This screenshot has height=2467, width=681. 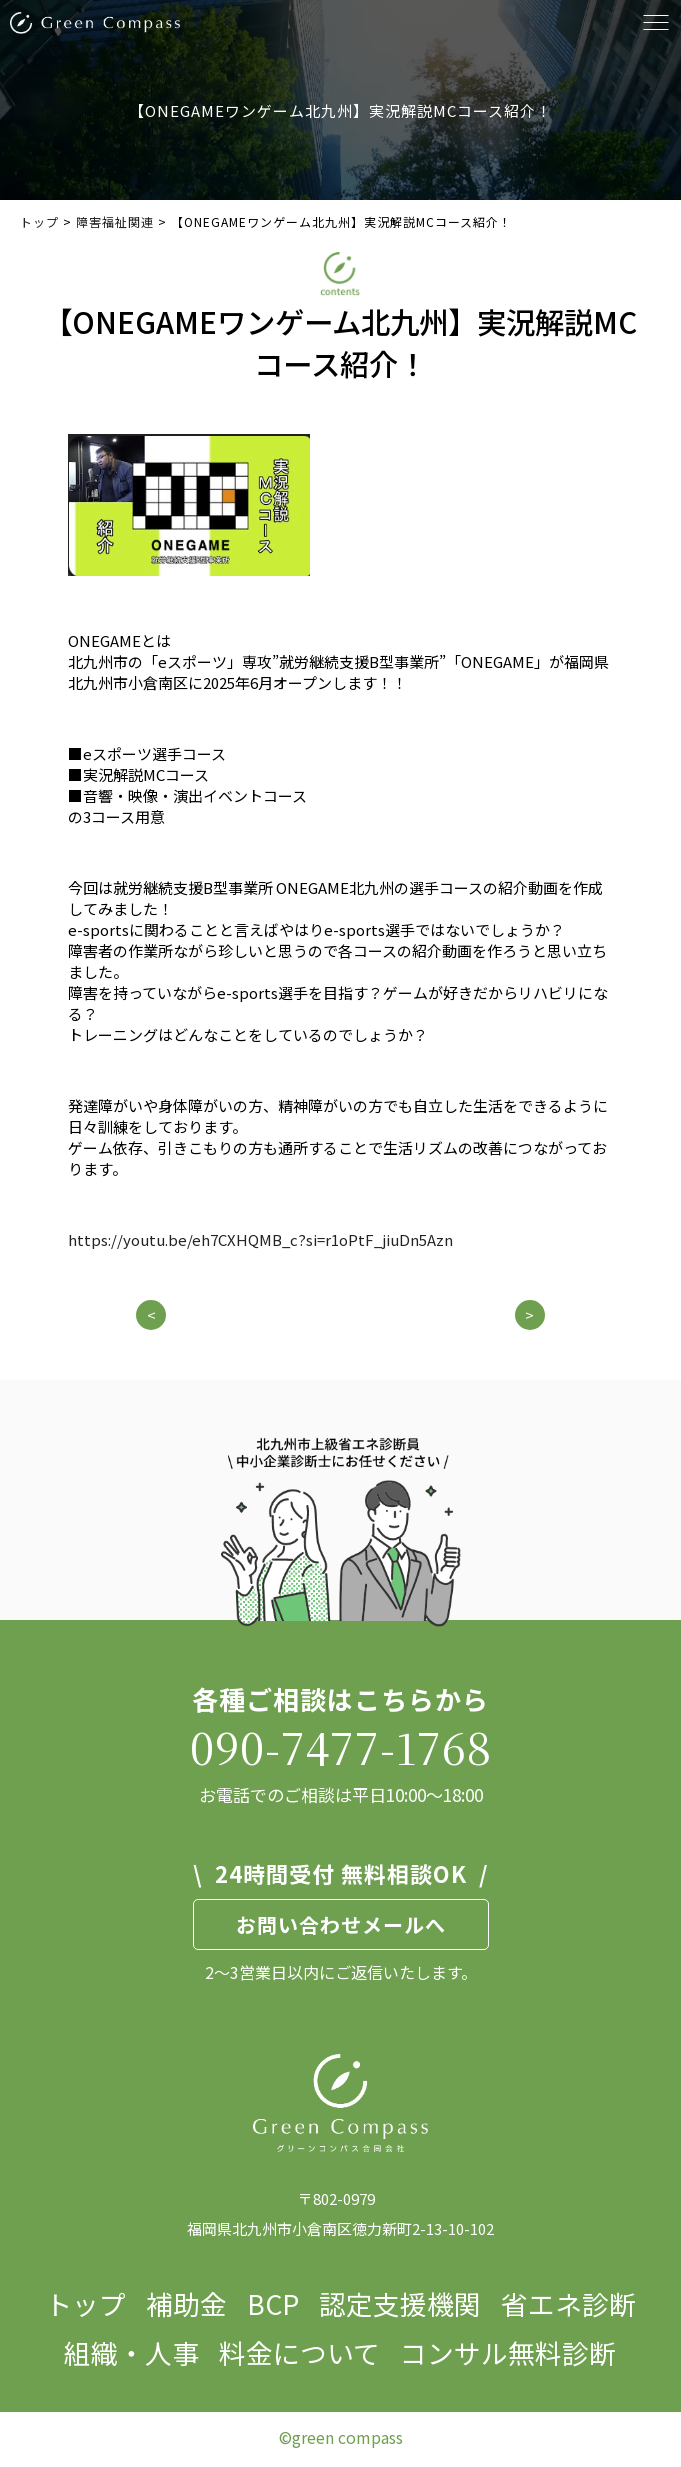 I want to click on BCP, so click(x=273, y=2303).